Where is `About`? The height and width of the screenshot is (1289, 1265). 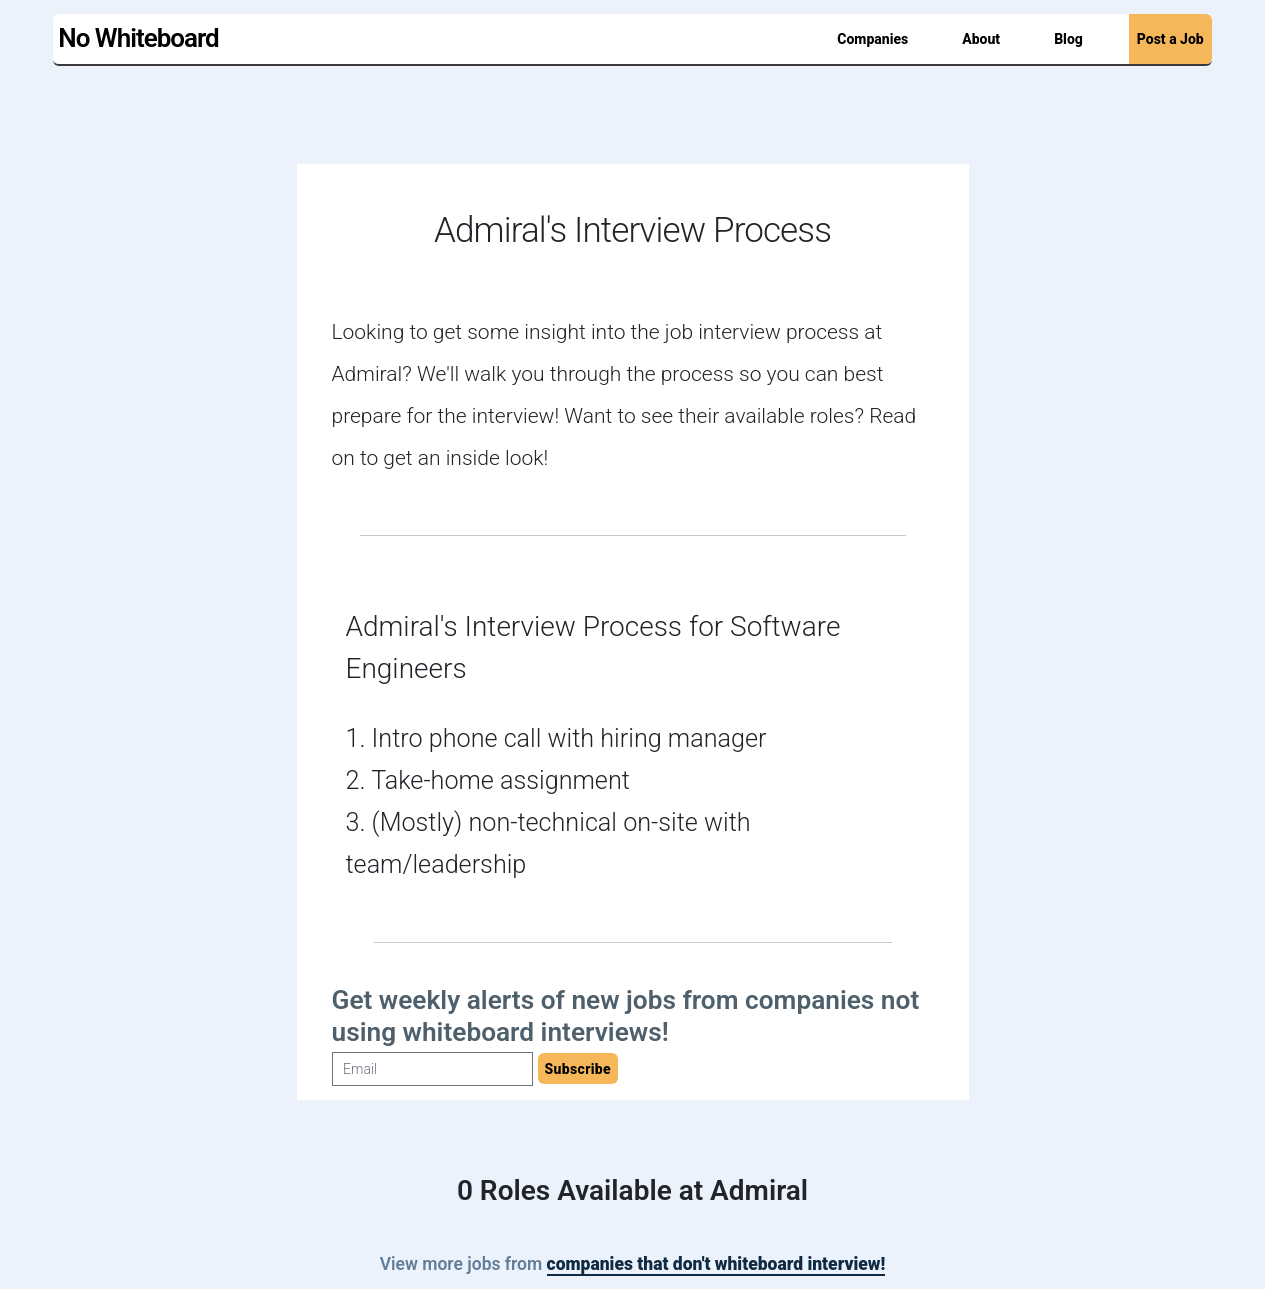
About is located at coordinates (981, 39).